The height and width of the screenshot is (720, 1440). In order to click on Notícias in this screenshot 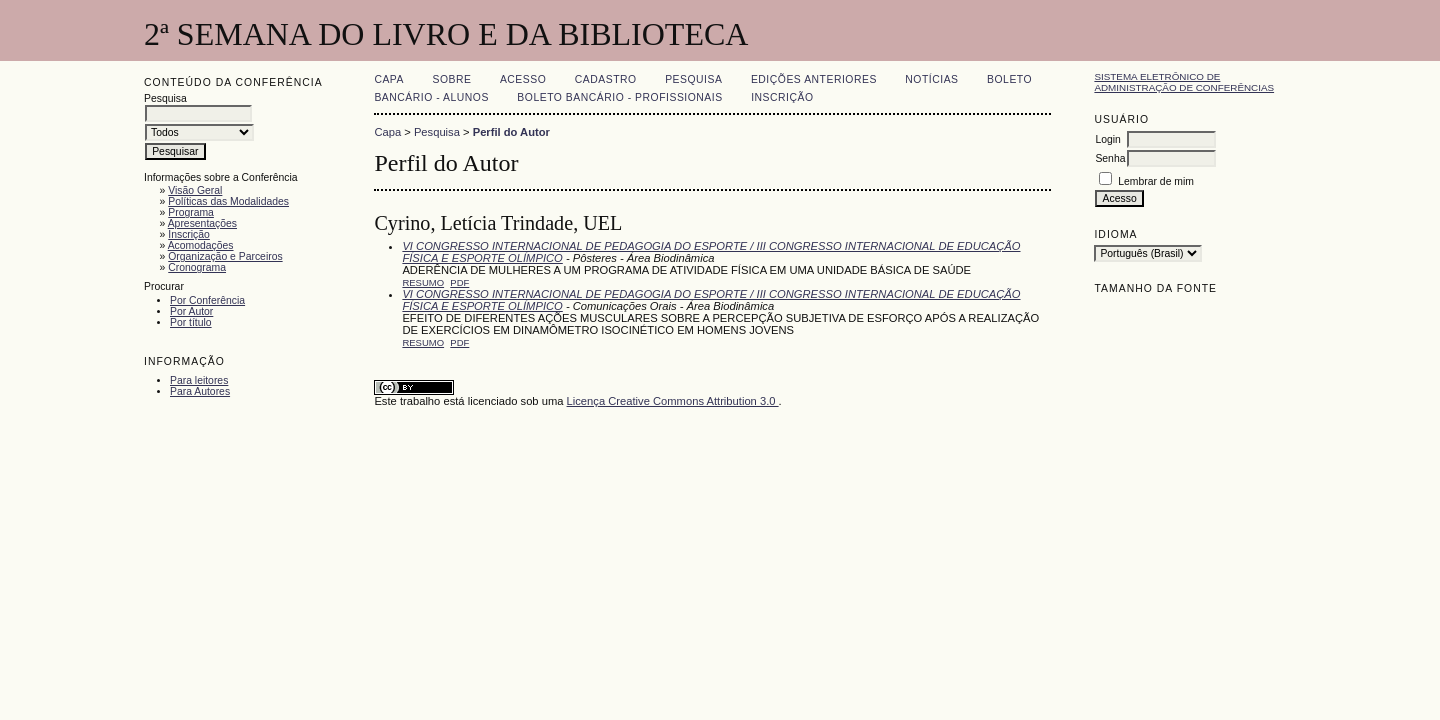, I will do `click(931, 79)`.